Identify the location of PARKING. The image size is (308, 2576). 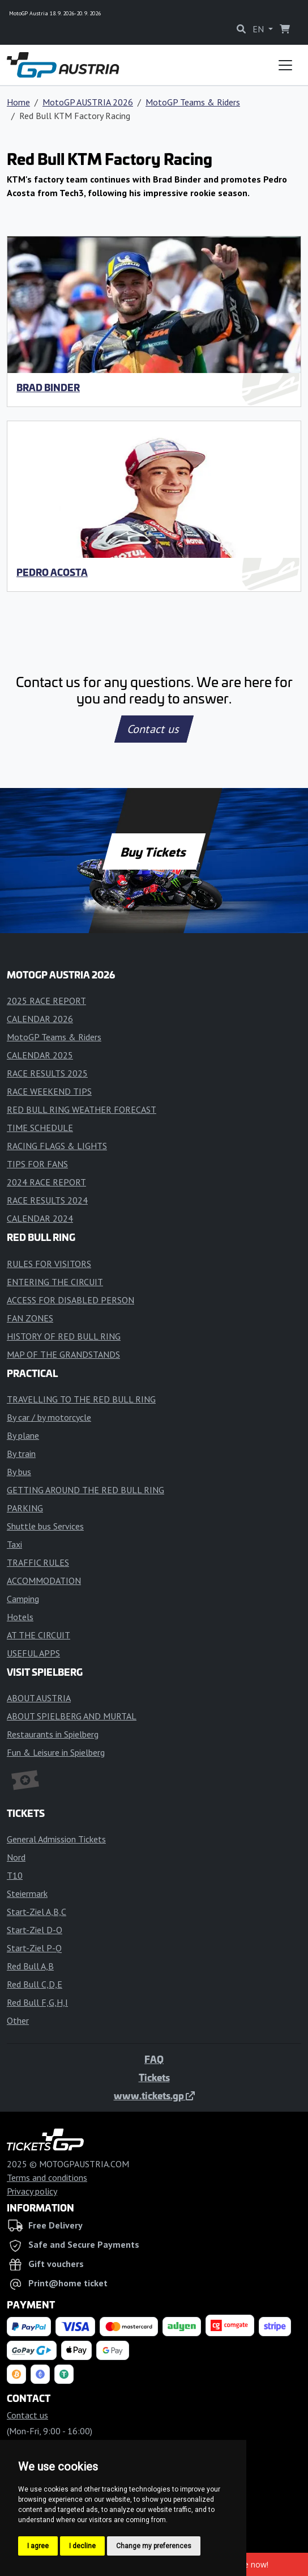
(25, 1508).